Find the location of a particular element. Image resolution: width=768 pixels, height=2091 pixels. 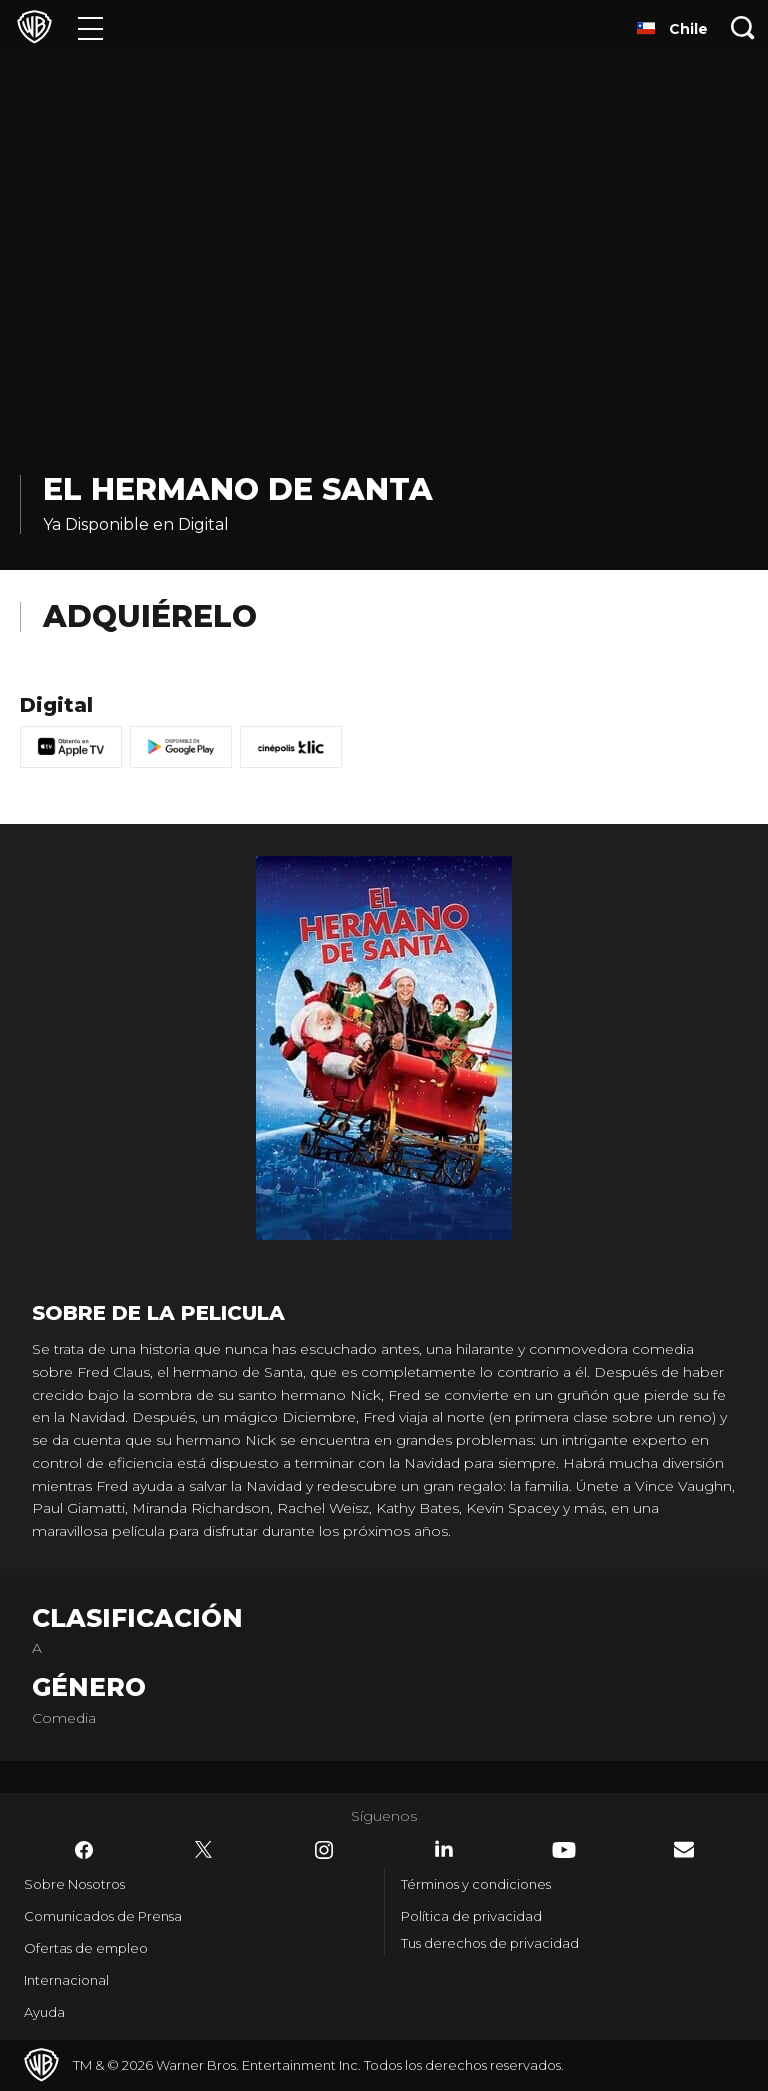

[Botón de búsqueda] is located at coordinates (743, 27).